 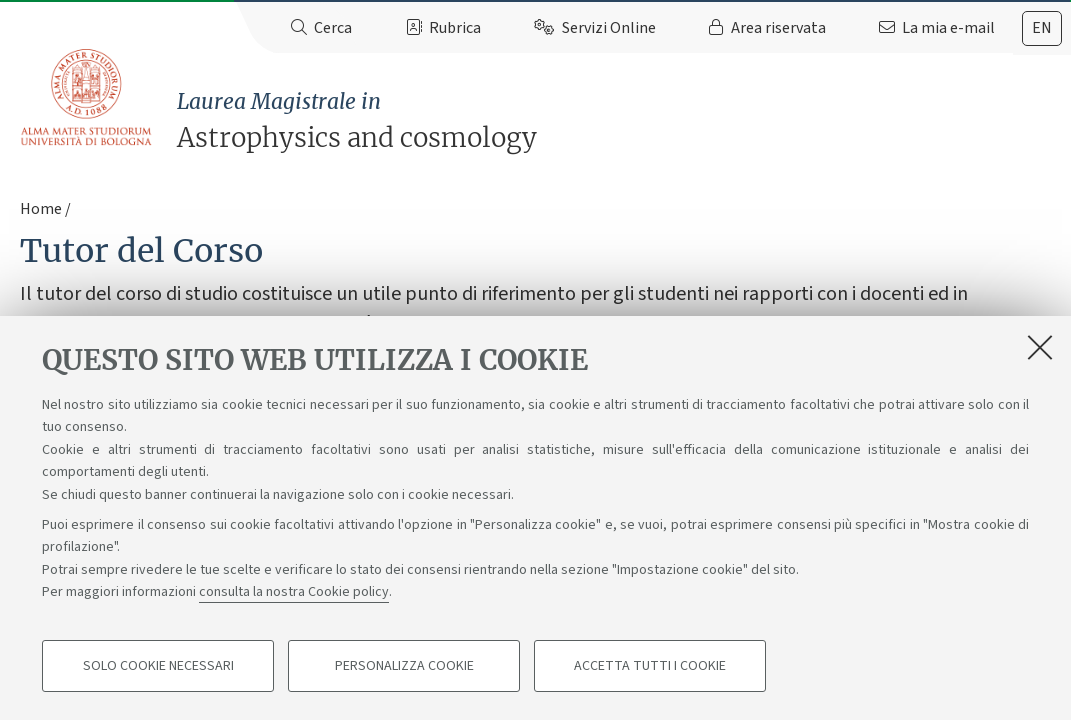 What do you see at coordinates (624, 120) in the screenshot?
I see `Astrophysics and cosmology` at bounding box center [624, 120].